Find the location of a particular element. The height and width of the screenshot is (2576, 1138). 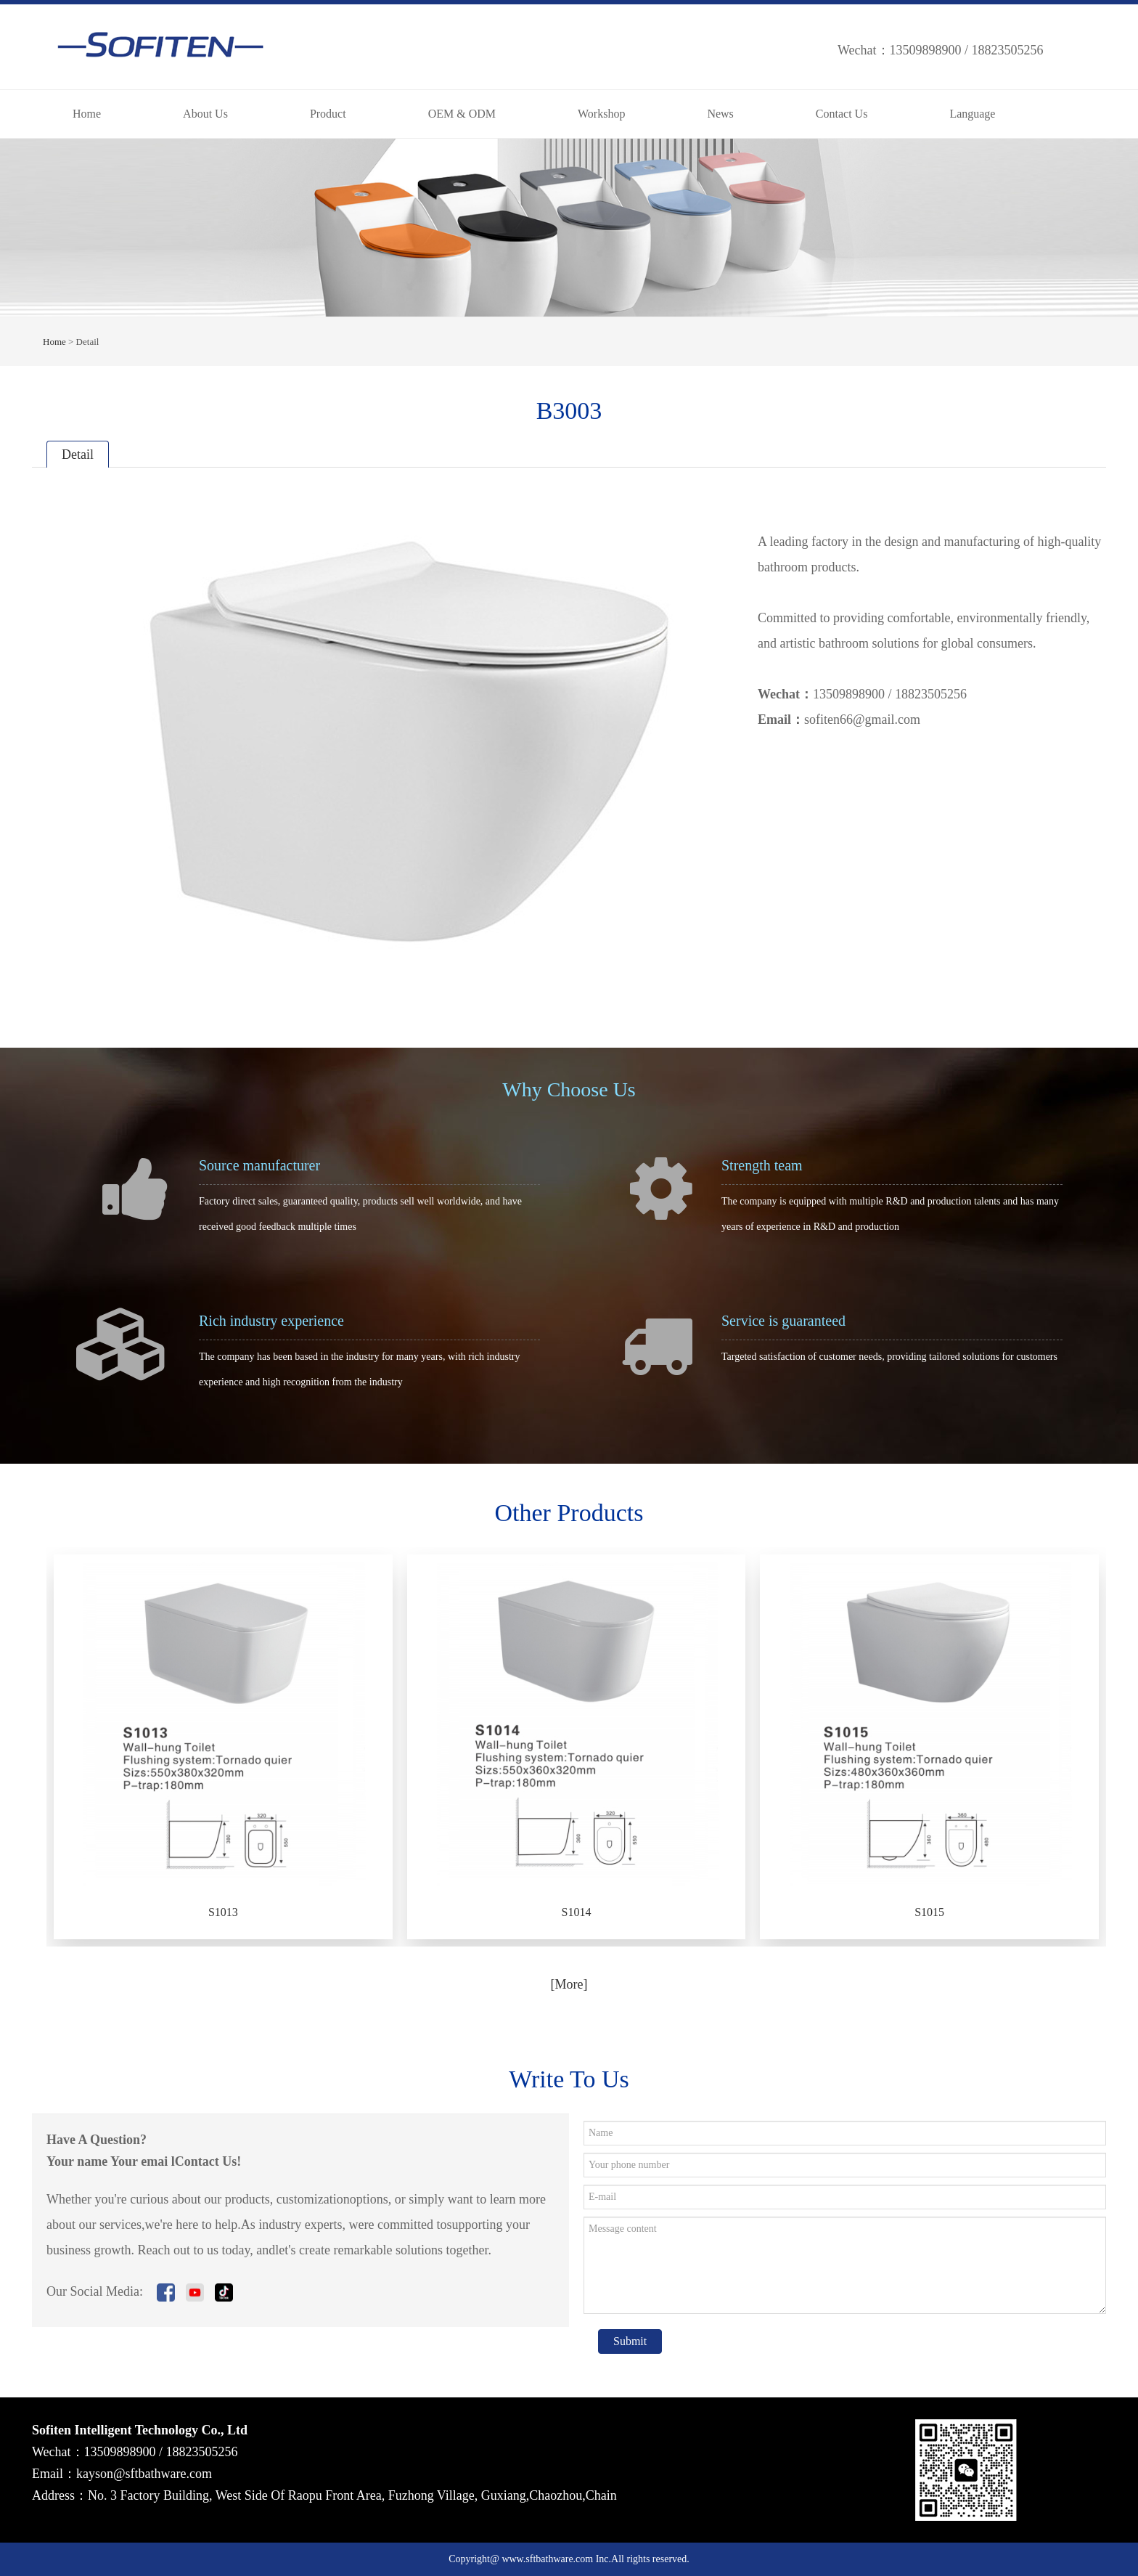

News is located at coordinates (720, 113).